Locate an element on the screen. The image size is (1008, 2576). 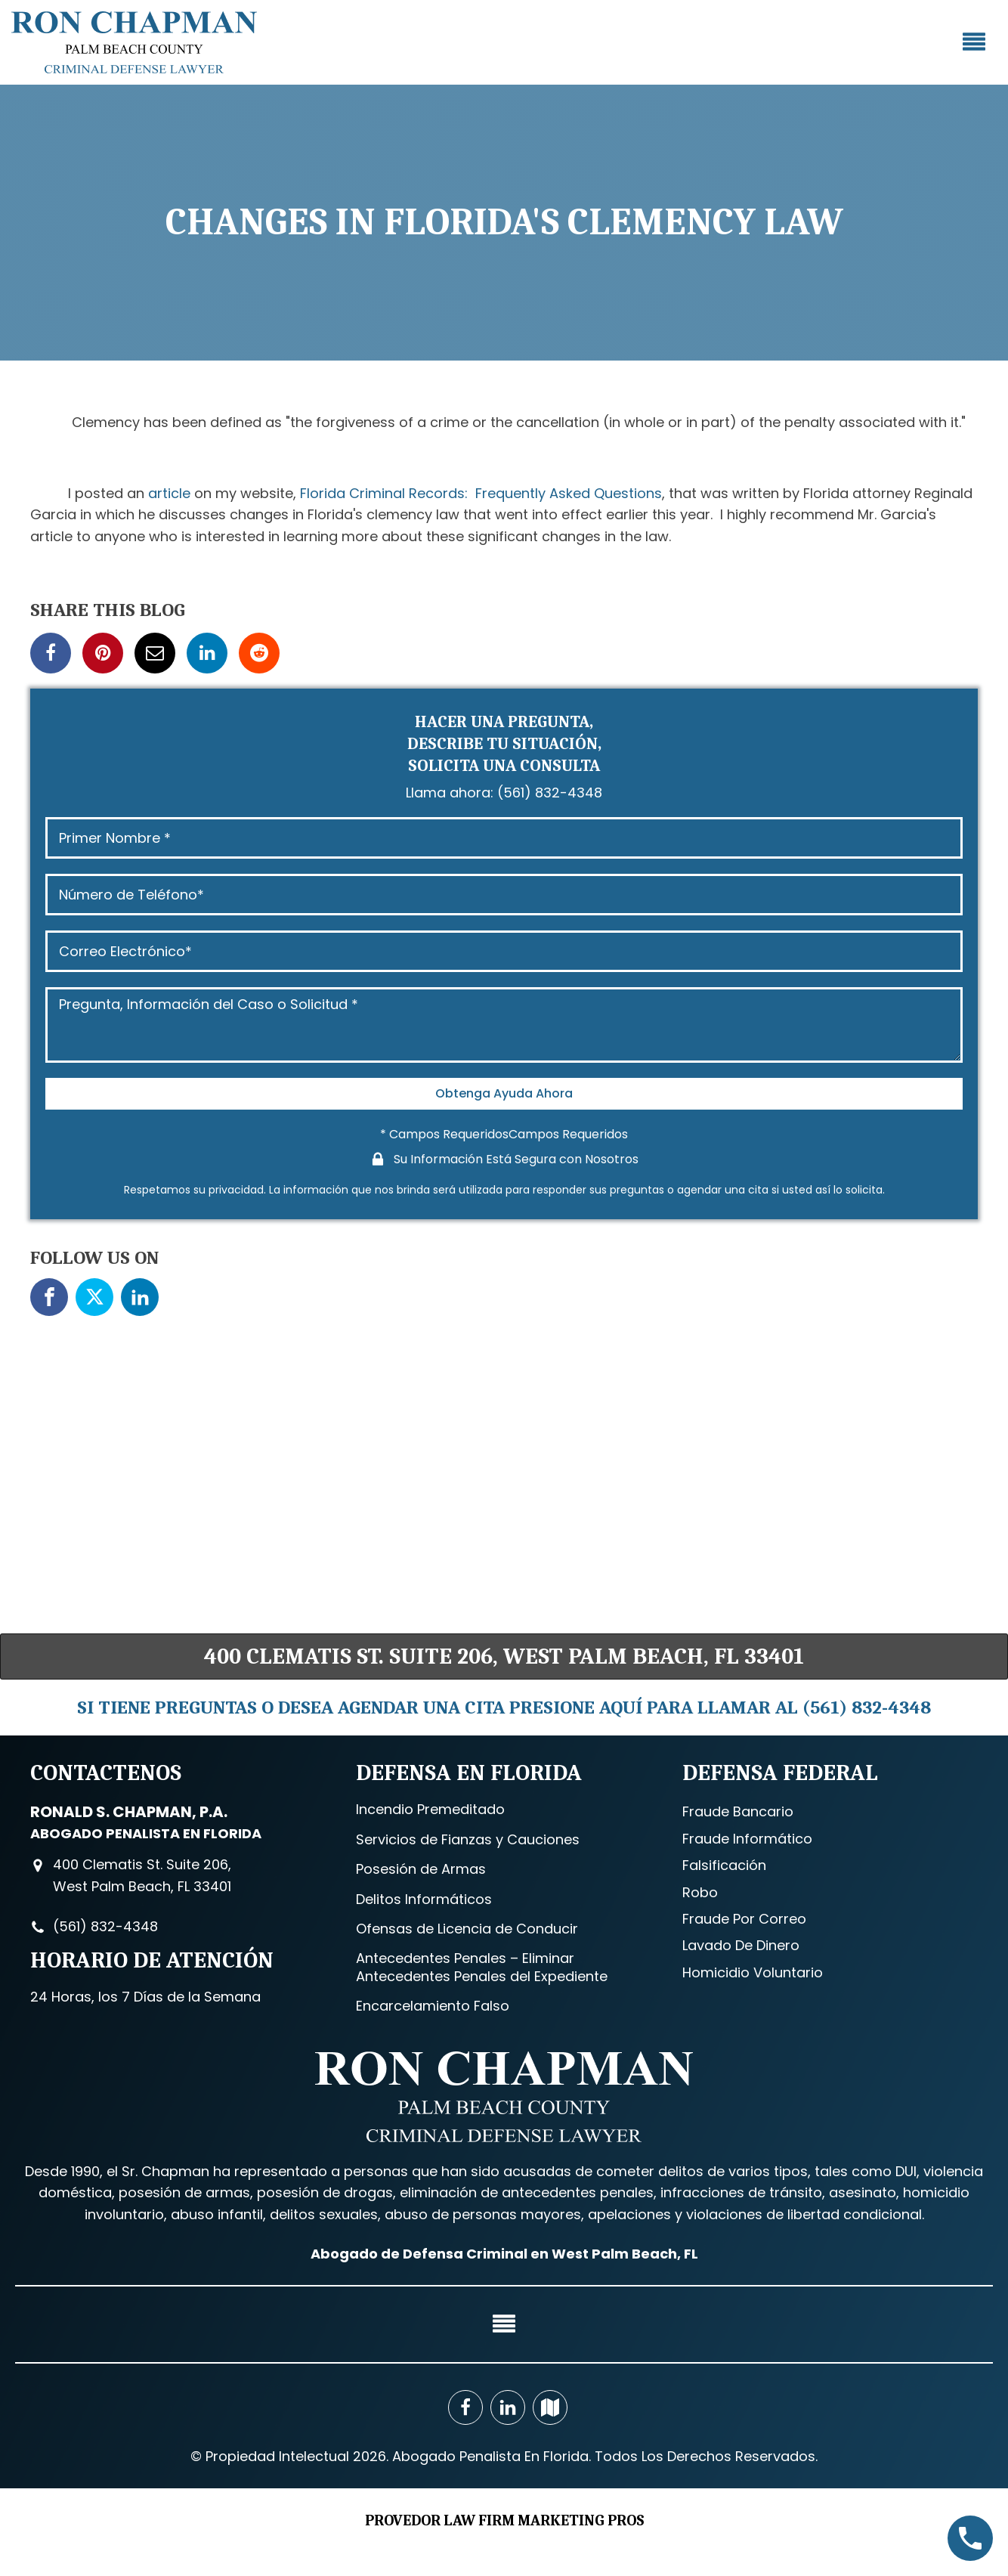
Homicidio Voluntario is located at coordinates (752, 1972).